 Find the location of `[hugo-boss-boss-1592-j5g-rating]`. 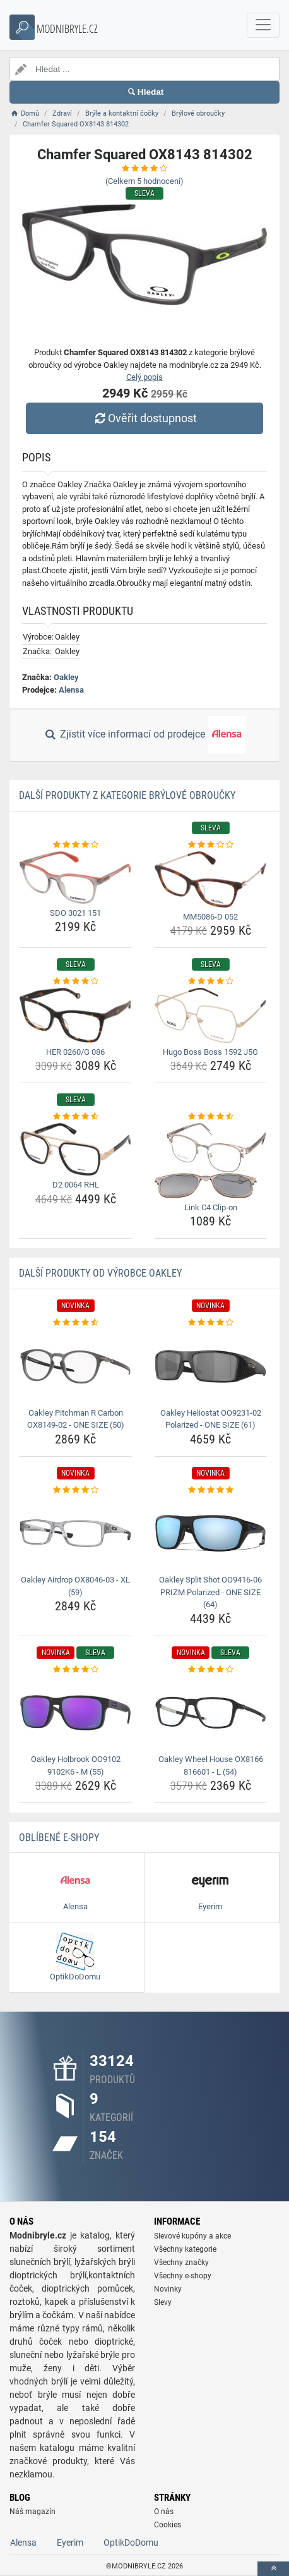

[hugo-boss-boss-1592-j5g-rating] is located at coordinates (210, 981).